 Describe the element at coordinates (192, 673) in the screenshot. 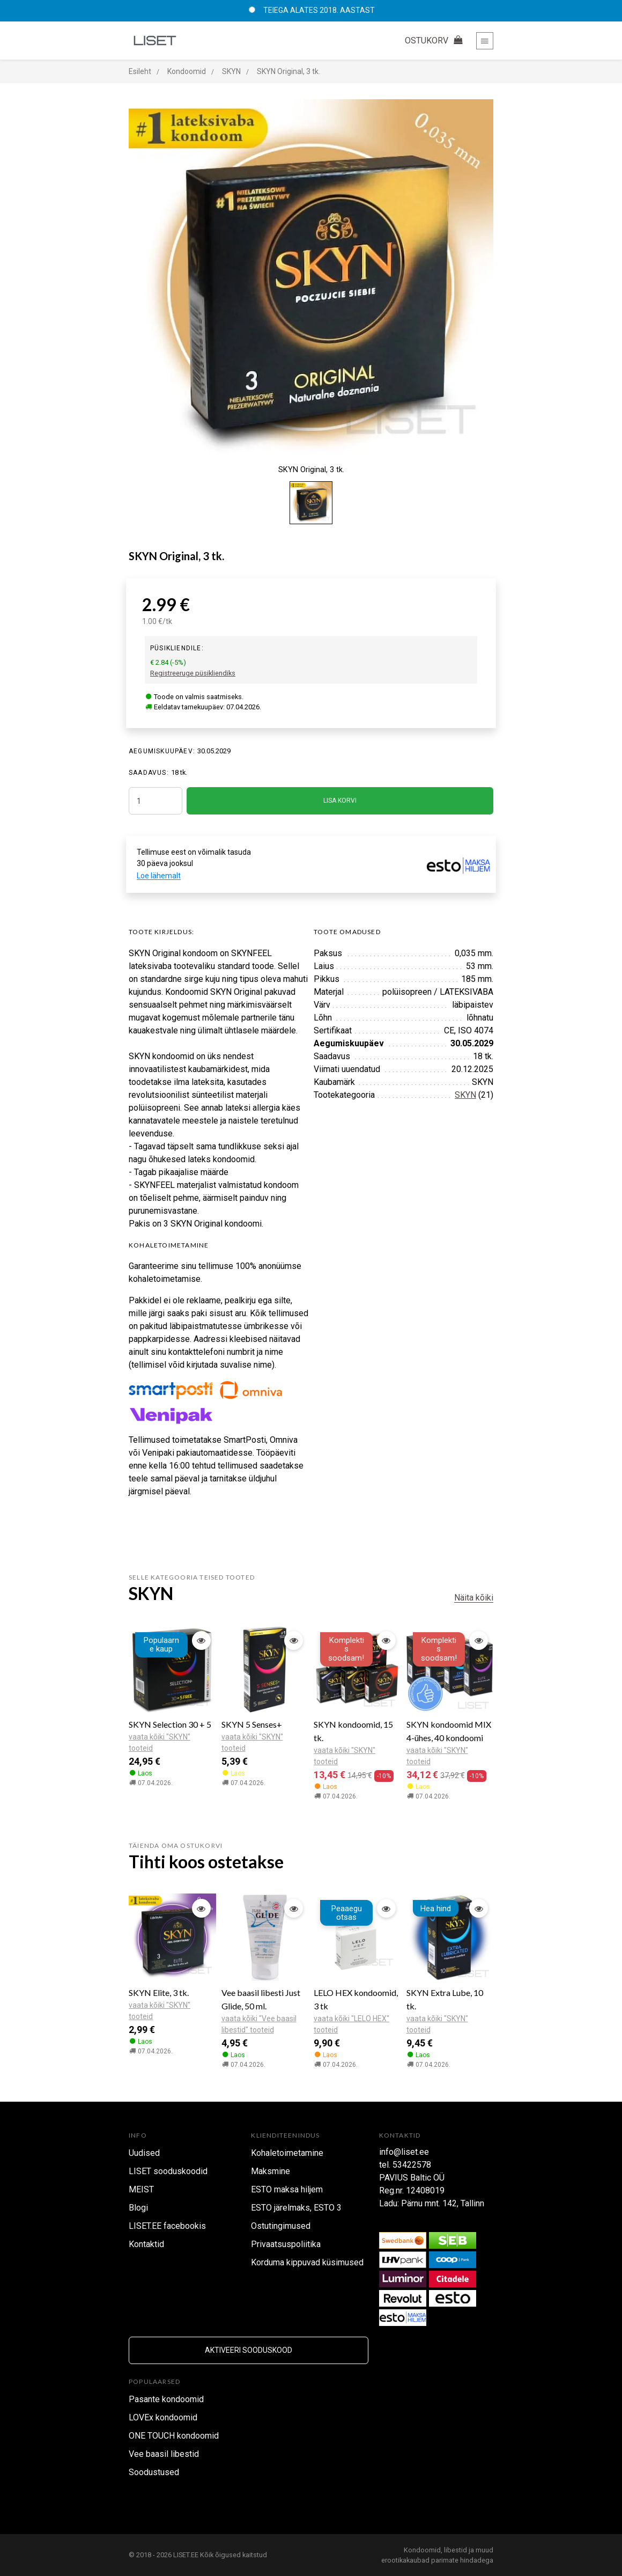

I see `Registreeruge püsikliendiks` at that location.